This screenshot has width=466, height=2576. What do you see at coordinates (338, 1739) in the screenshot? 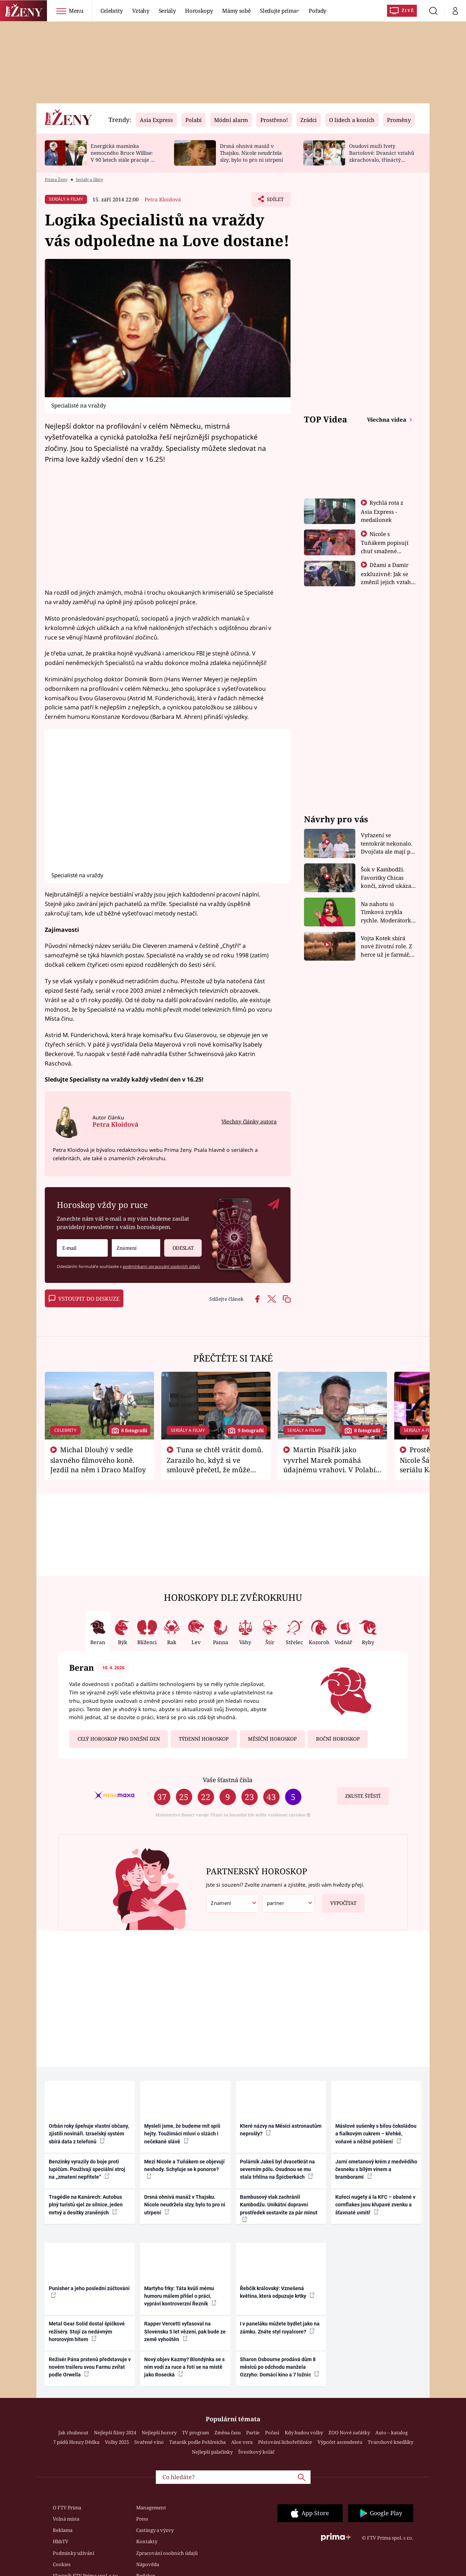
I see `Roční horoskop` at bounding box center [338, 1739].